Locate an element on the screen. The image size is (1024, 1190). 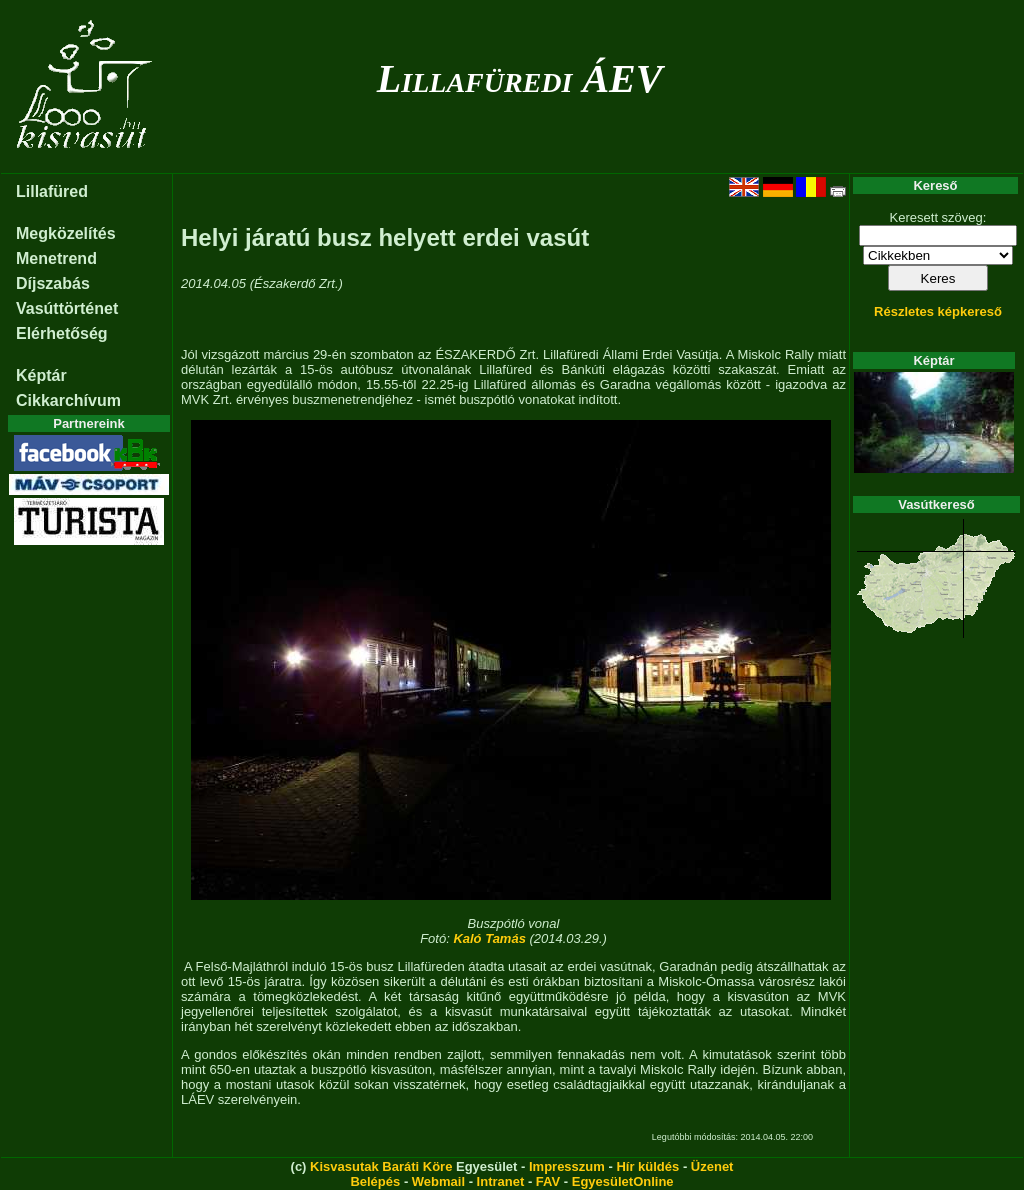
Megközelítés is located at coordinates (66, 233).